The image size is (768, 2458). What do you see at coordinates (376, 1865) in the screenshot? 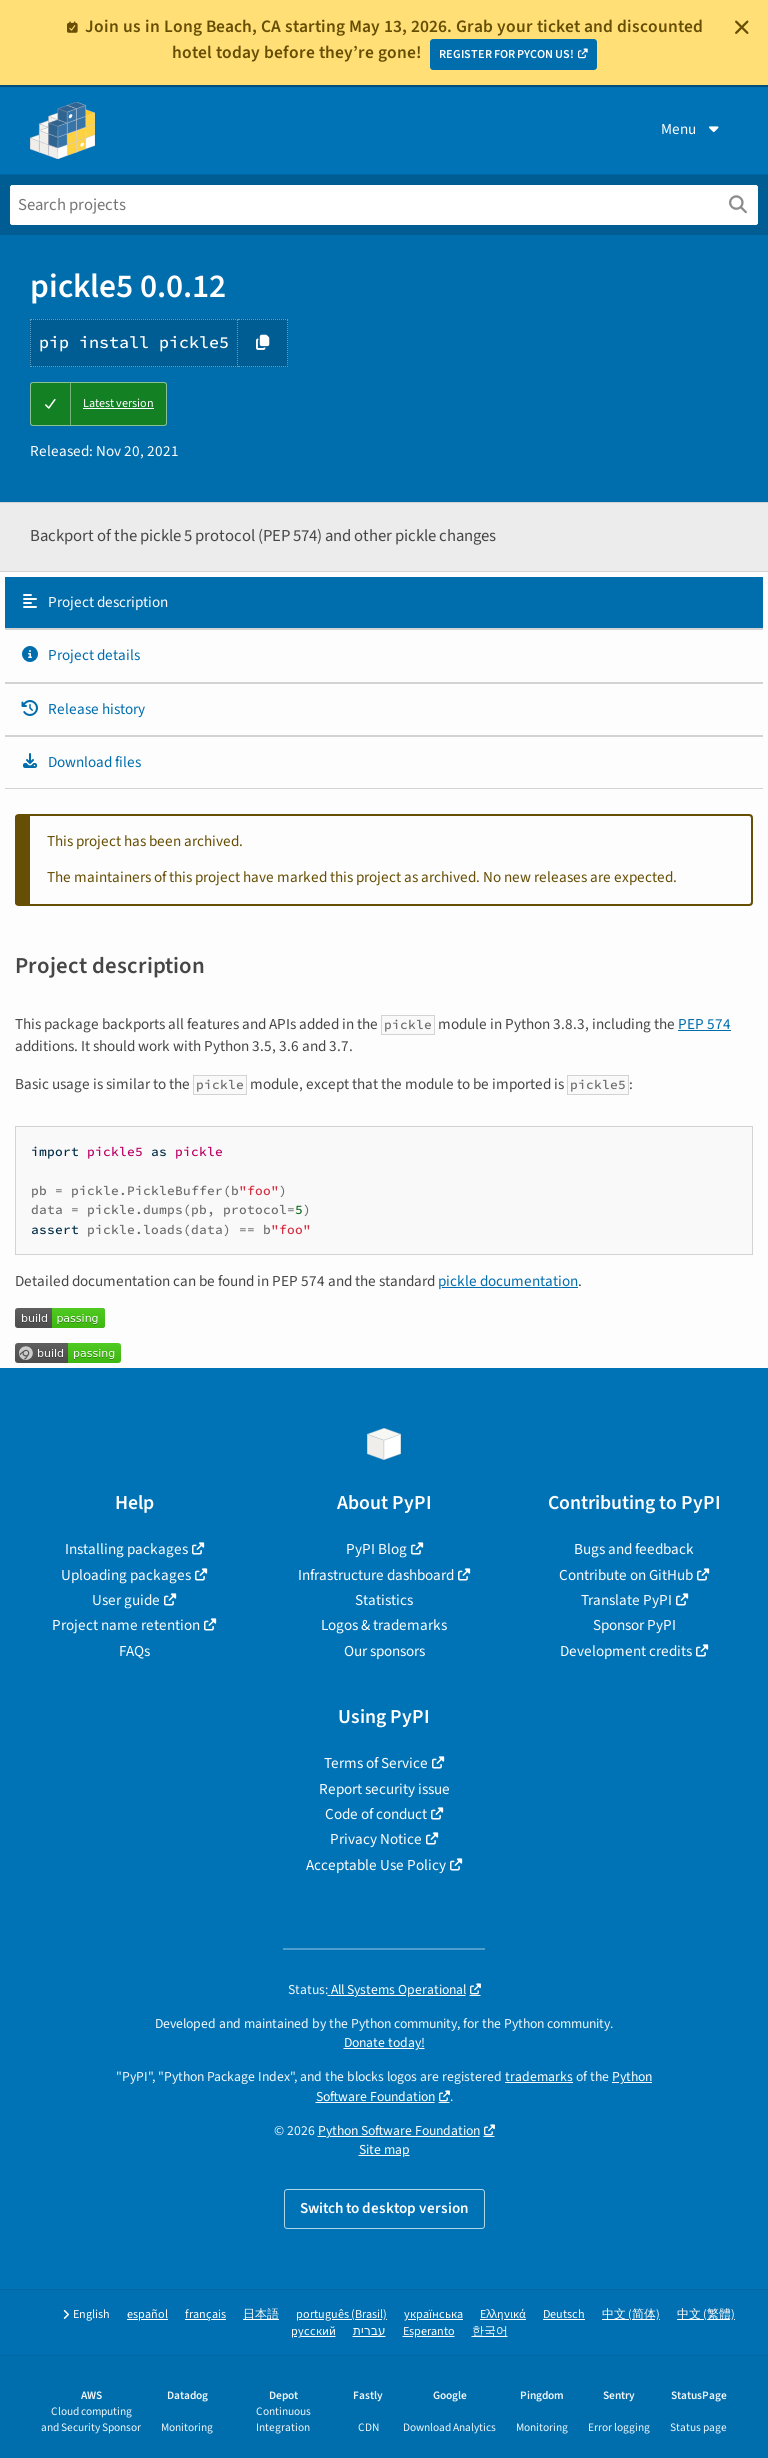
I see `Acceptable Use Policy` at bounding box center [376, 1865].